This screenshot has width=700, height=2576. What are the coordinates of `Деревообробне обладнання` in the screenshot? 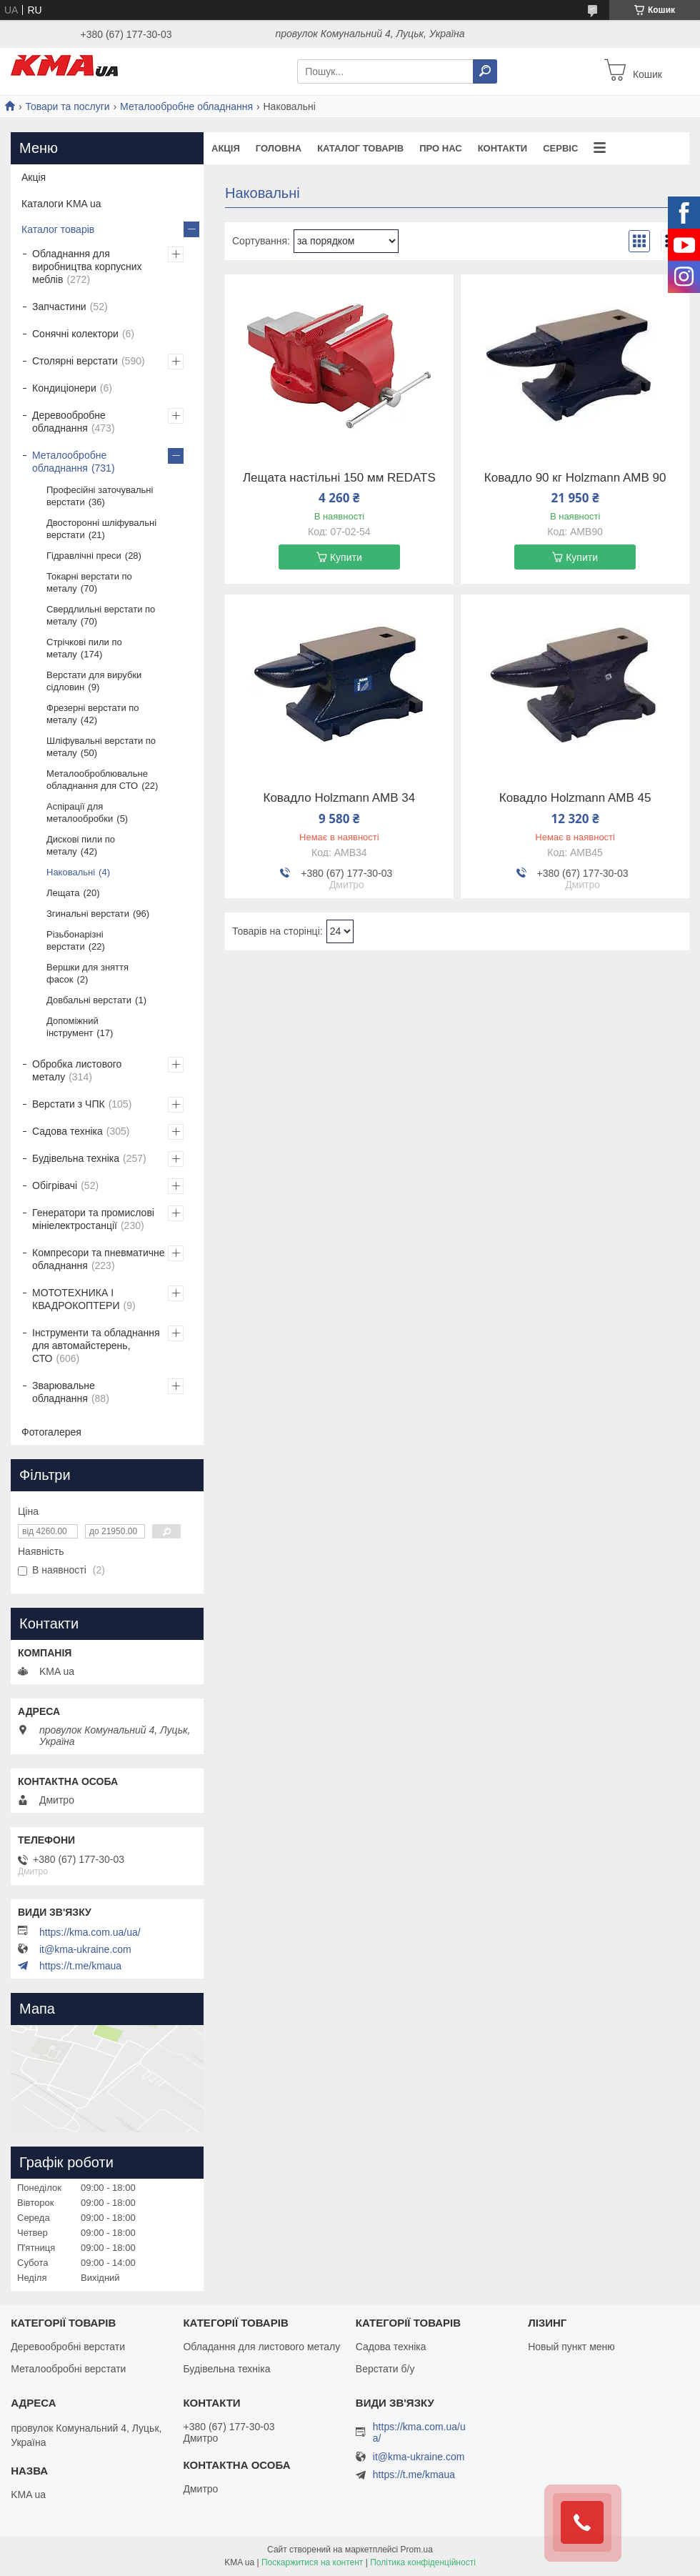 It's located at (69, 421).